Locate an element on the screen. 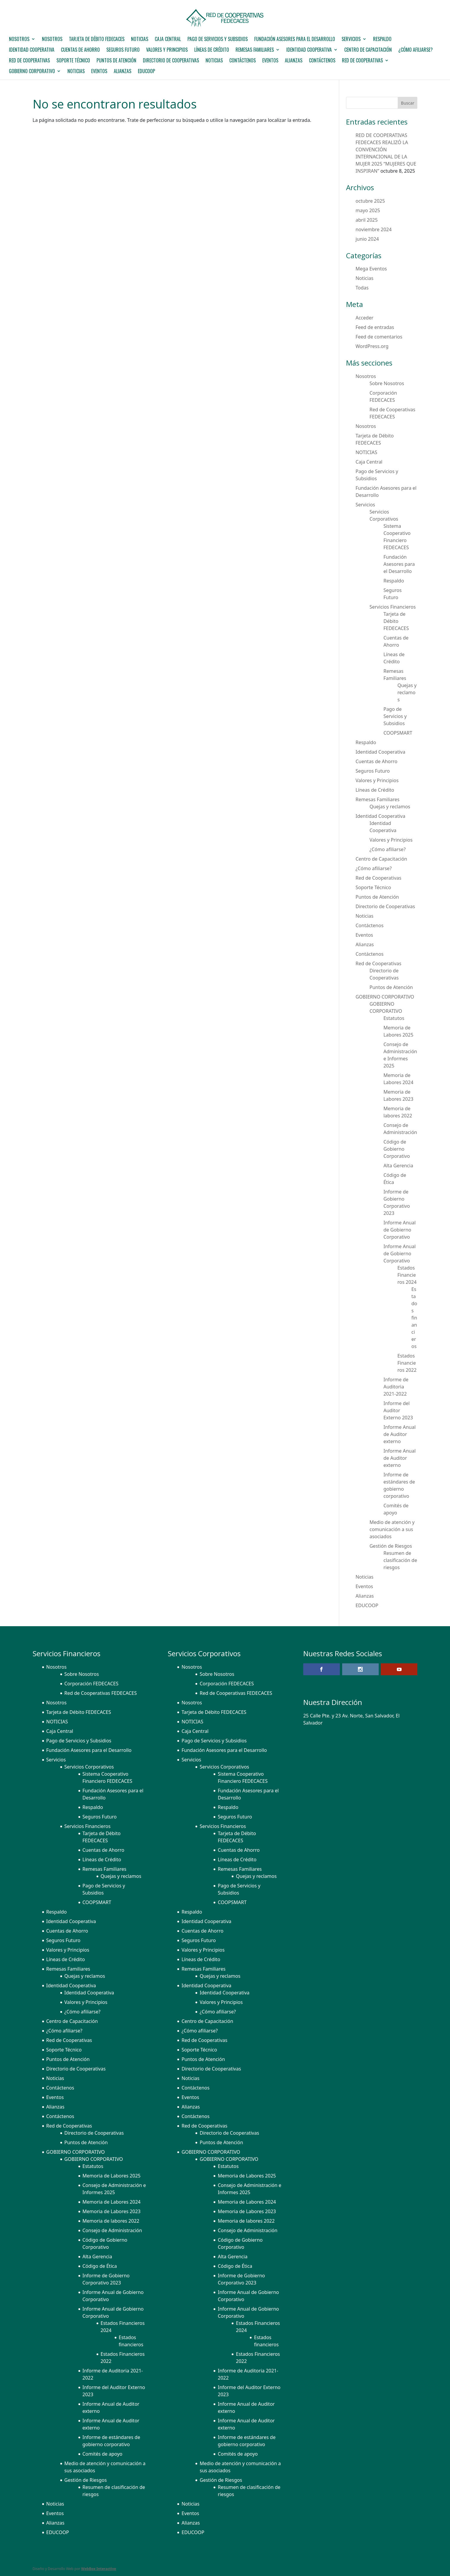  Mega Eventos is located at coordinates (371, 268).